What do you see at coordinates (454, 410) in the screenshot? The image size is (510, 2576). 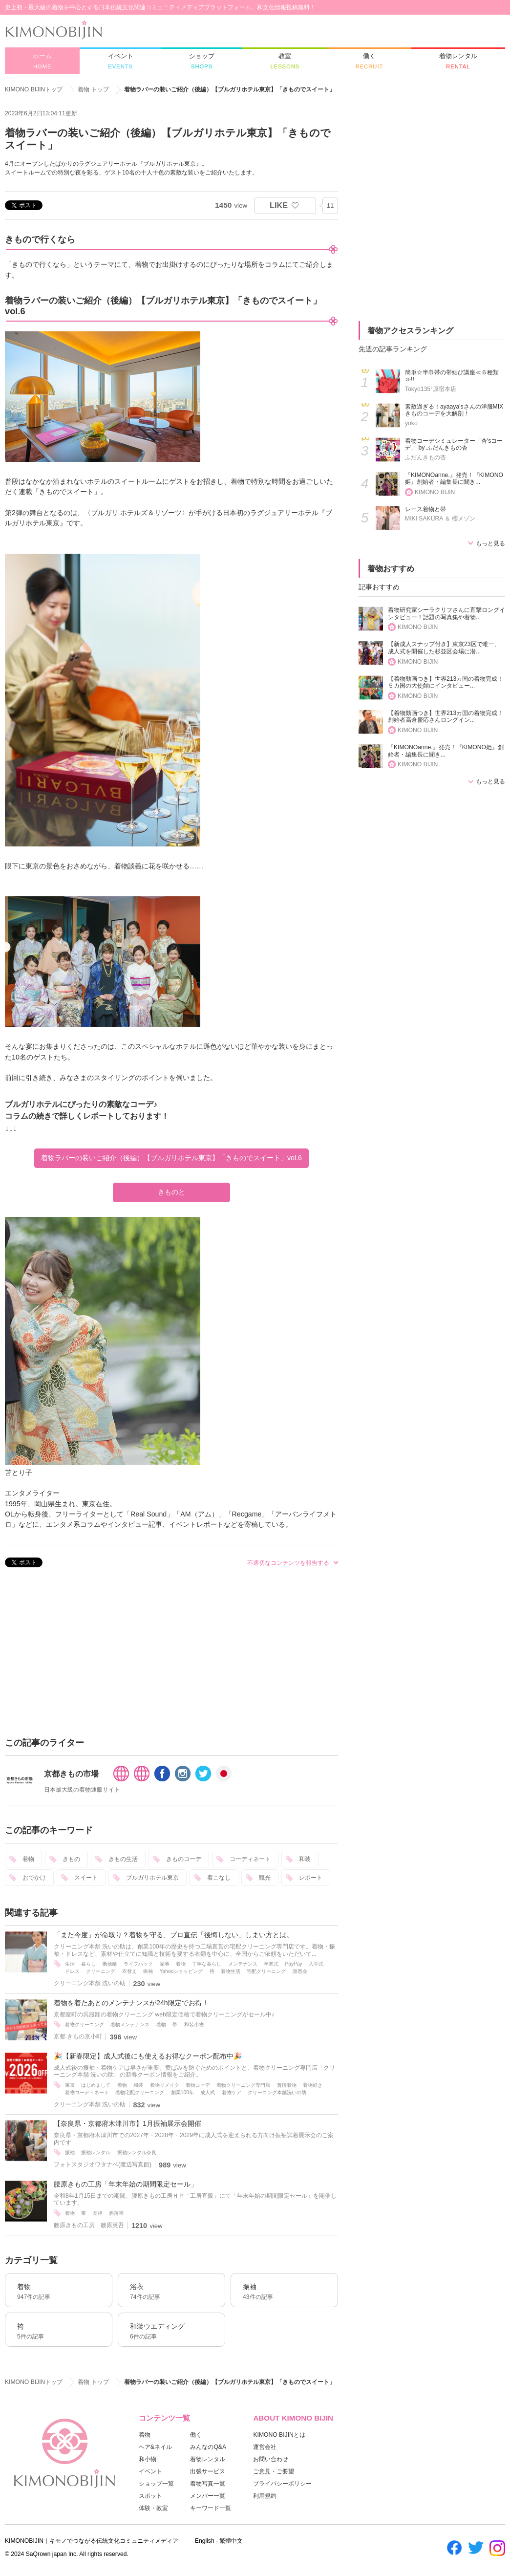 I see `素敵過ぎる！ayaaya'sさんの洋服MIXきものコーデを大解剖！` at bounding box center [454, 410].